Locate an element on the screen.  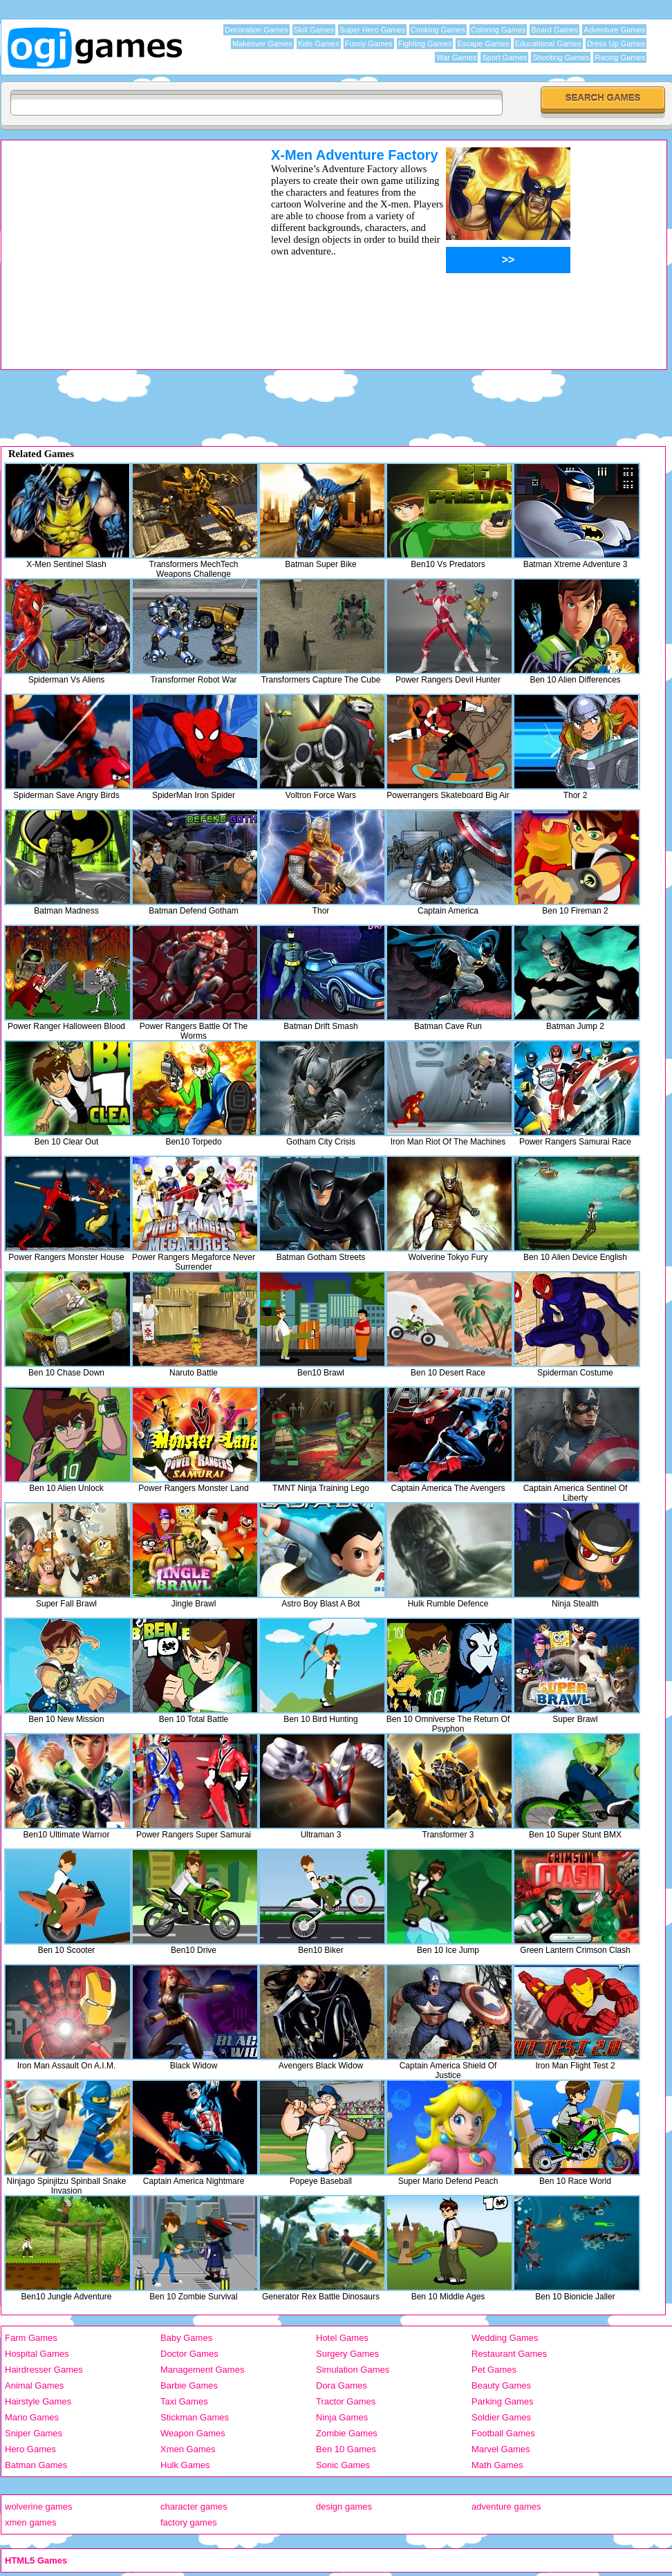
Beauty Games is located at coordinates (501, 2385).